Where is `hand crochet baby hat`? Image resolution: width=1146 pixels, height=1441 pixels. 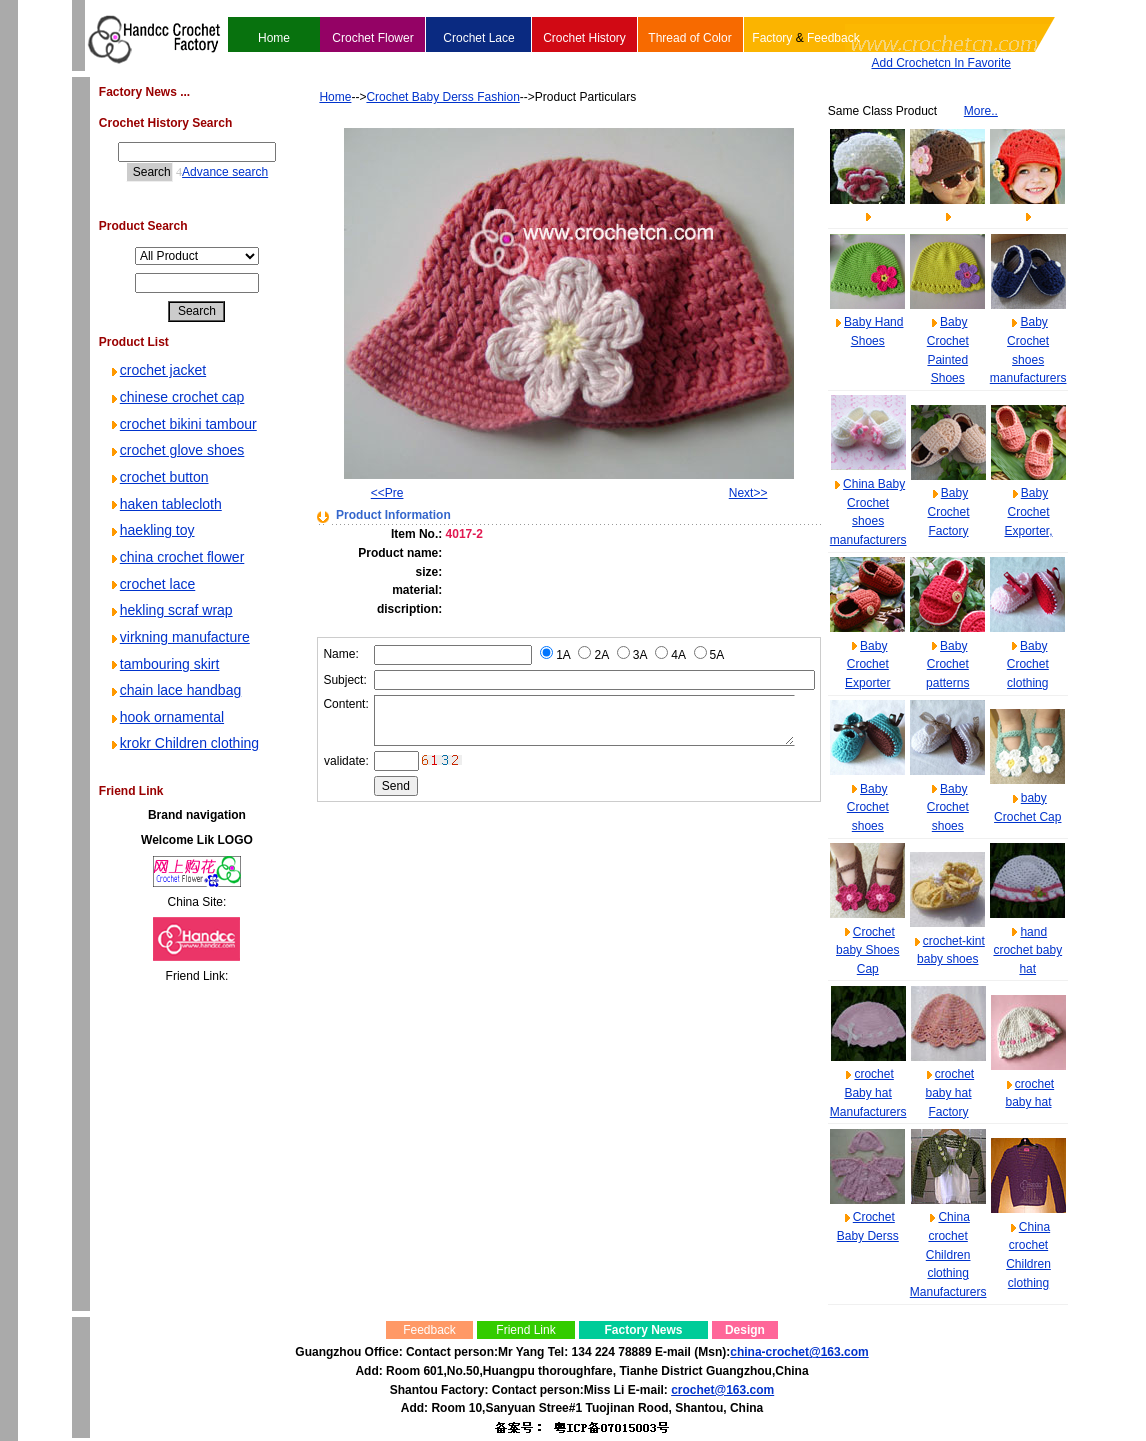
hand crochet baby hat is located at coordinates (1027, 950).